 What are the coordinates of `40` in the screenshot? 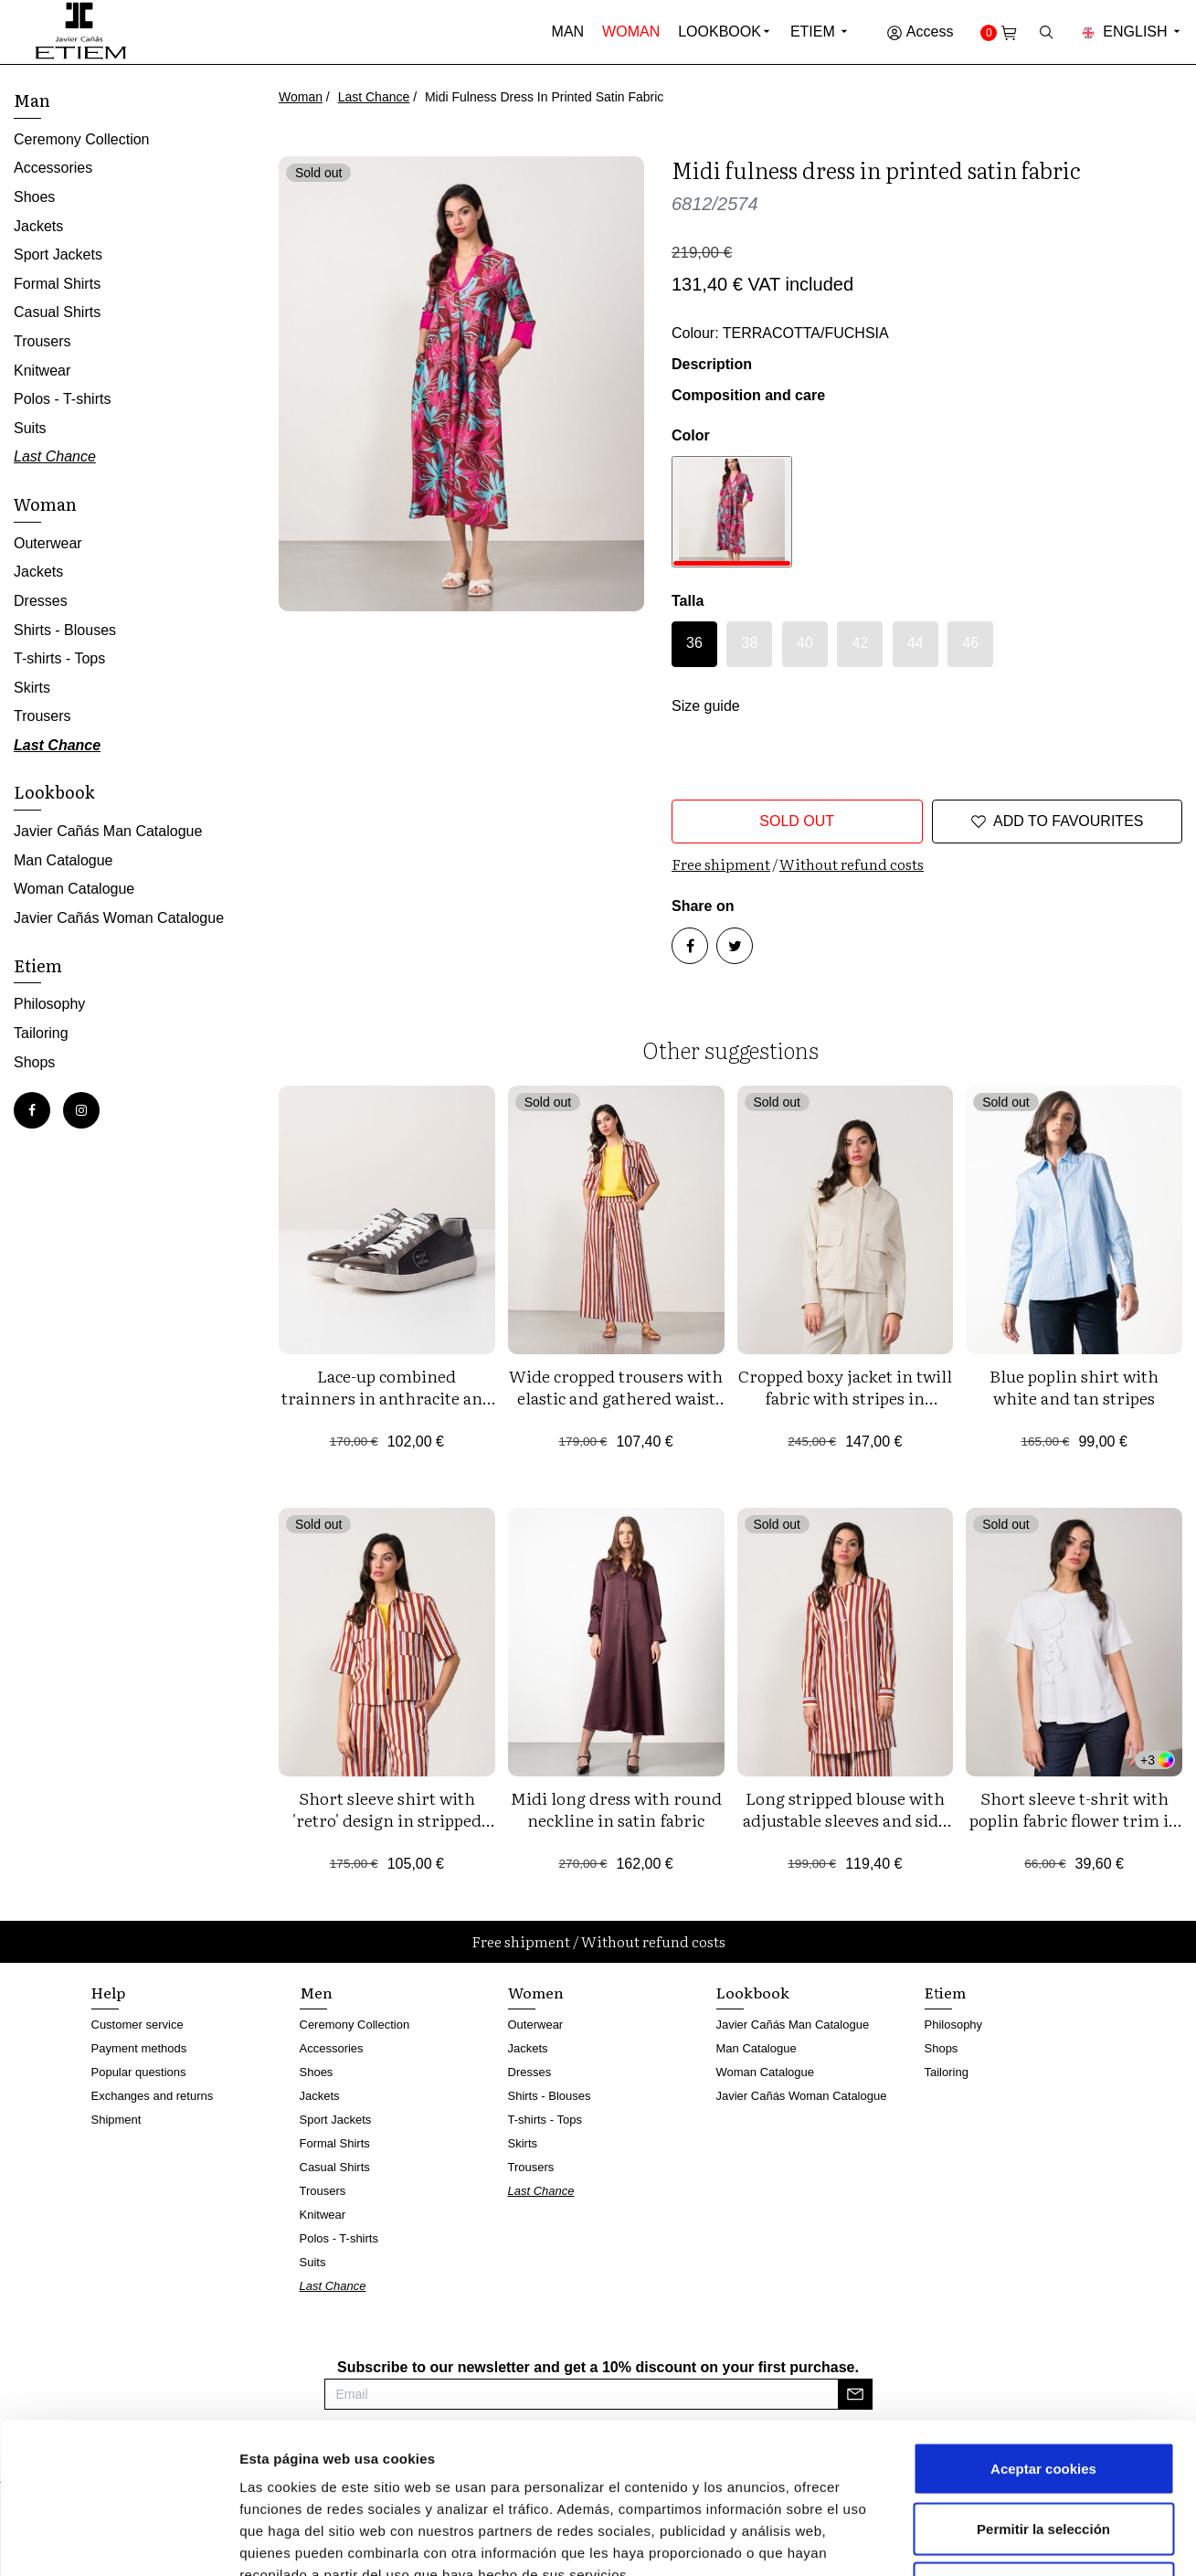 It's located at (805, 643).